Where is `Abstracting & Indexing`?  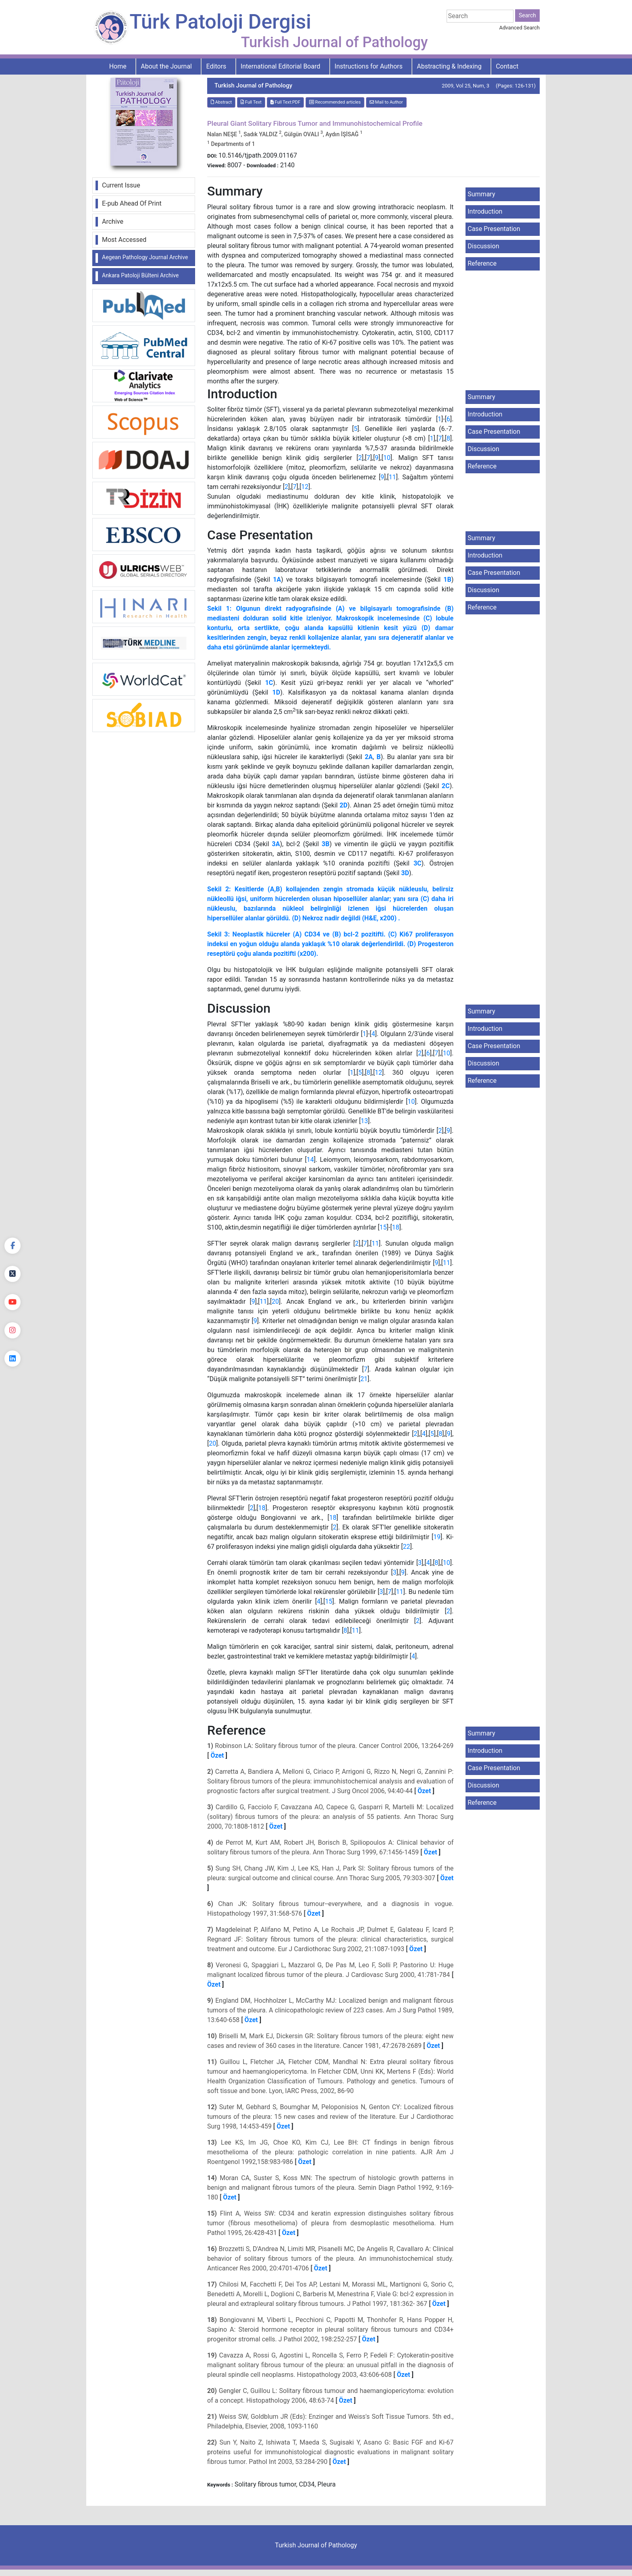 Abstracting & Indexing is located at coordinates (449, 66).